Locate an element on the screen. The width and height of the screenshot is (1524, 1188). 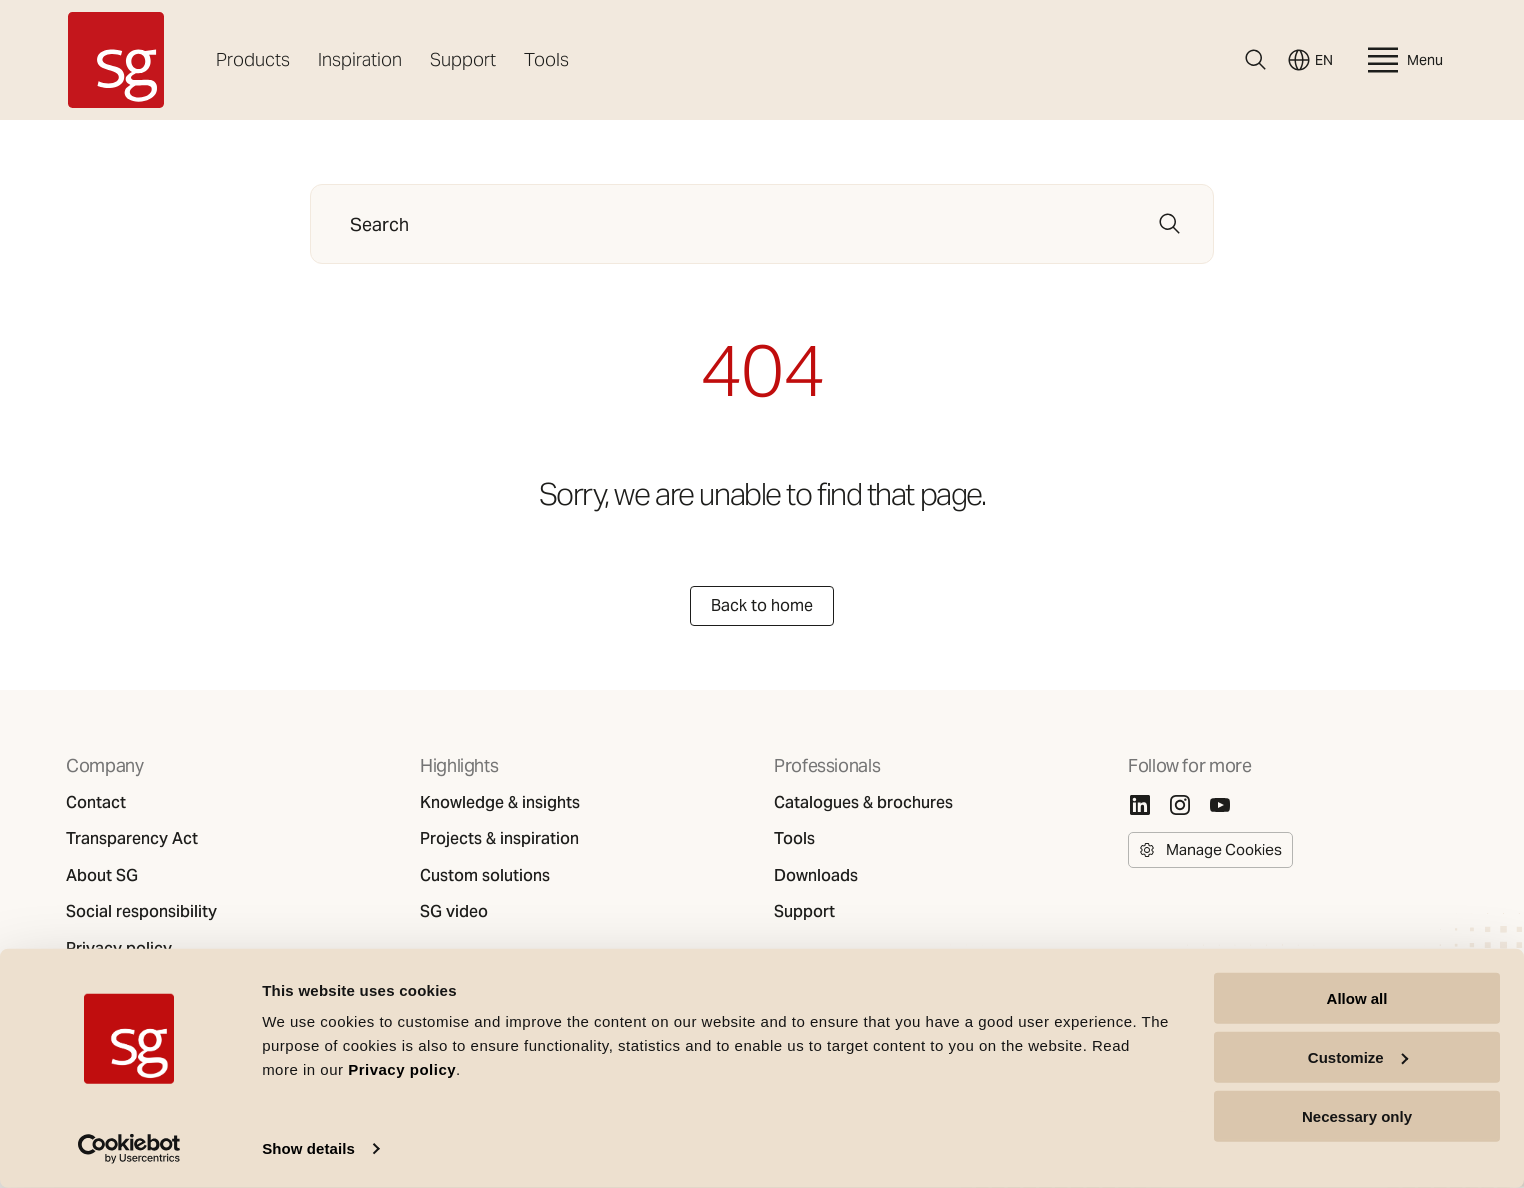
Catalogues & brochures is located at coordinates (863, 803).